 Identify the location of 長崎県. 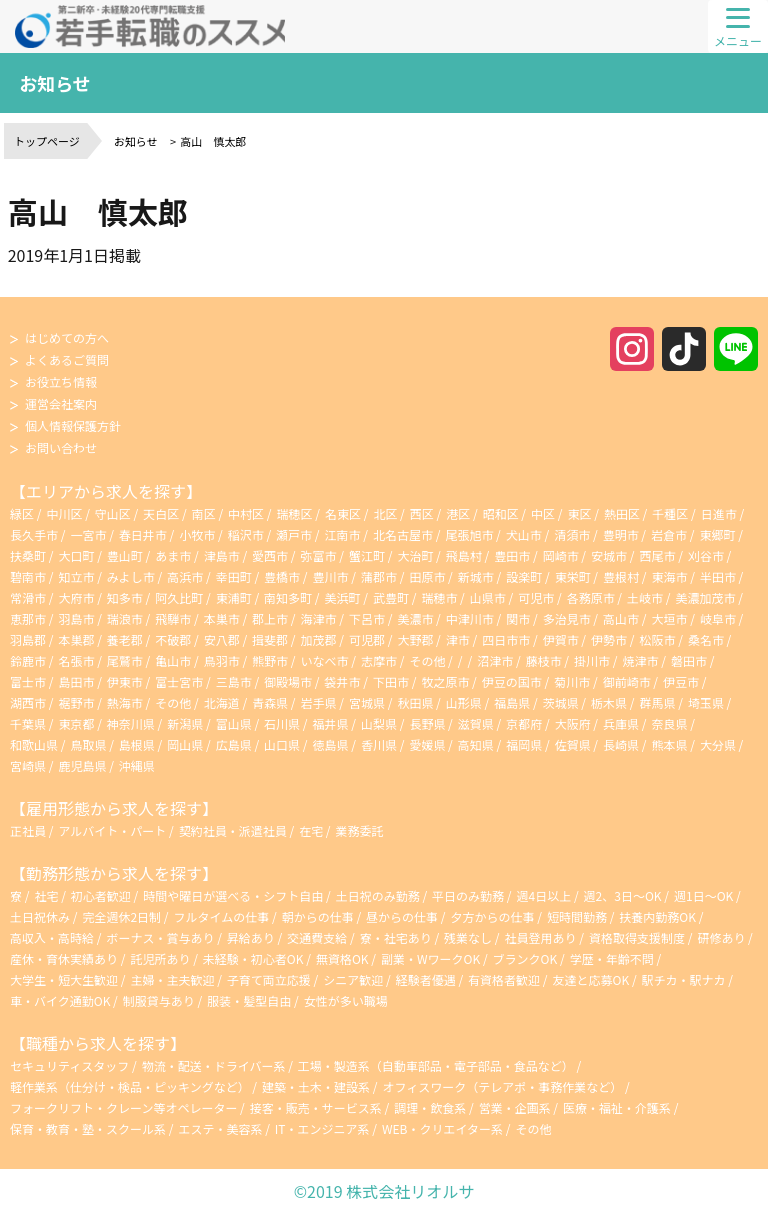
(621, 744).